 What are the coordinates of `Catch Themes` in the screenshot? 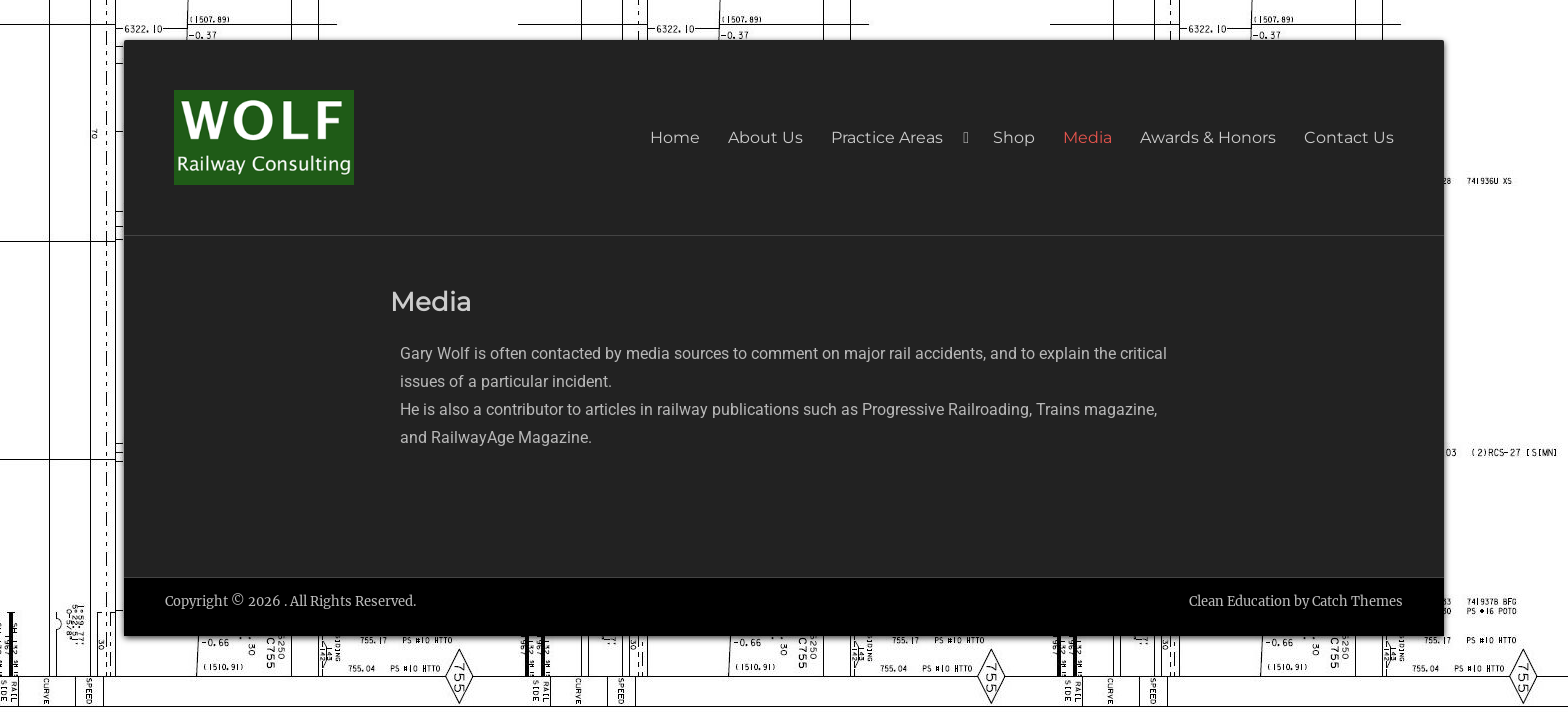 It's located at (1357, 601).